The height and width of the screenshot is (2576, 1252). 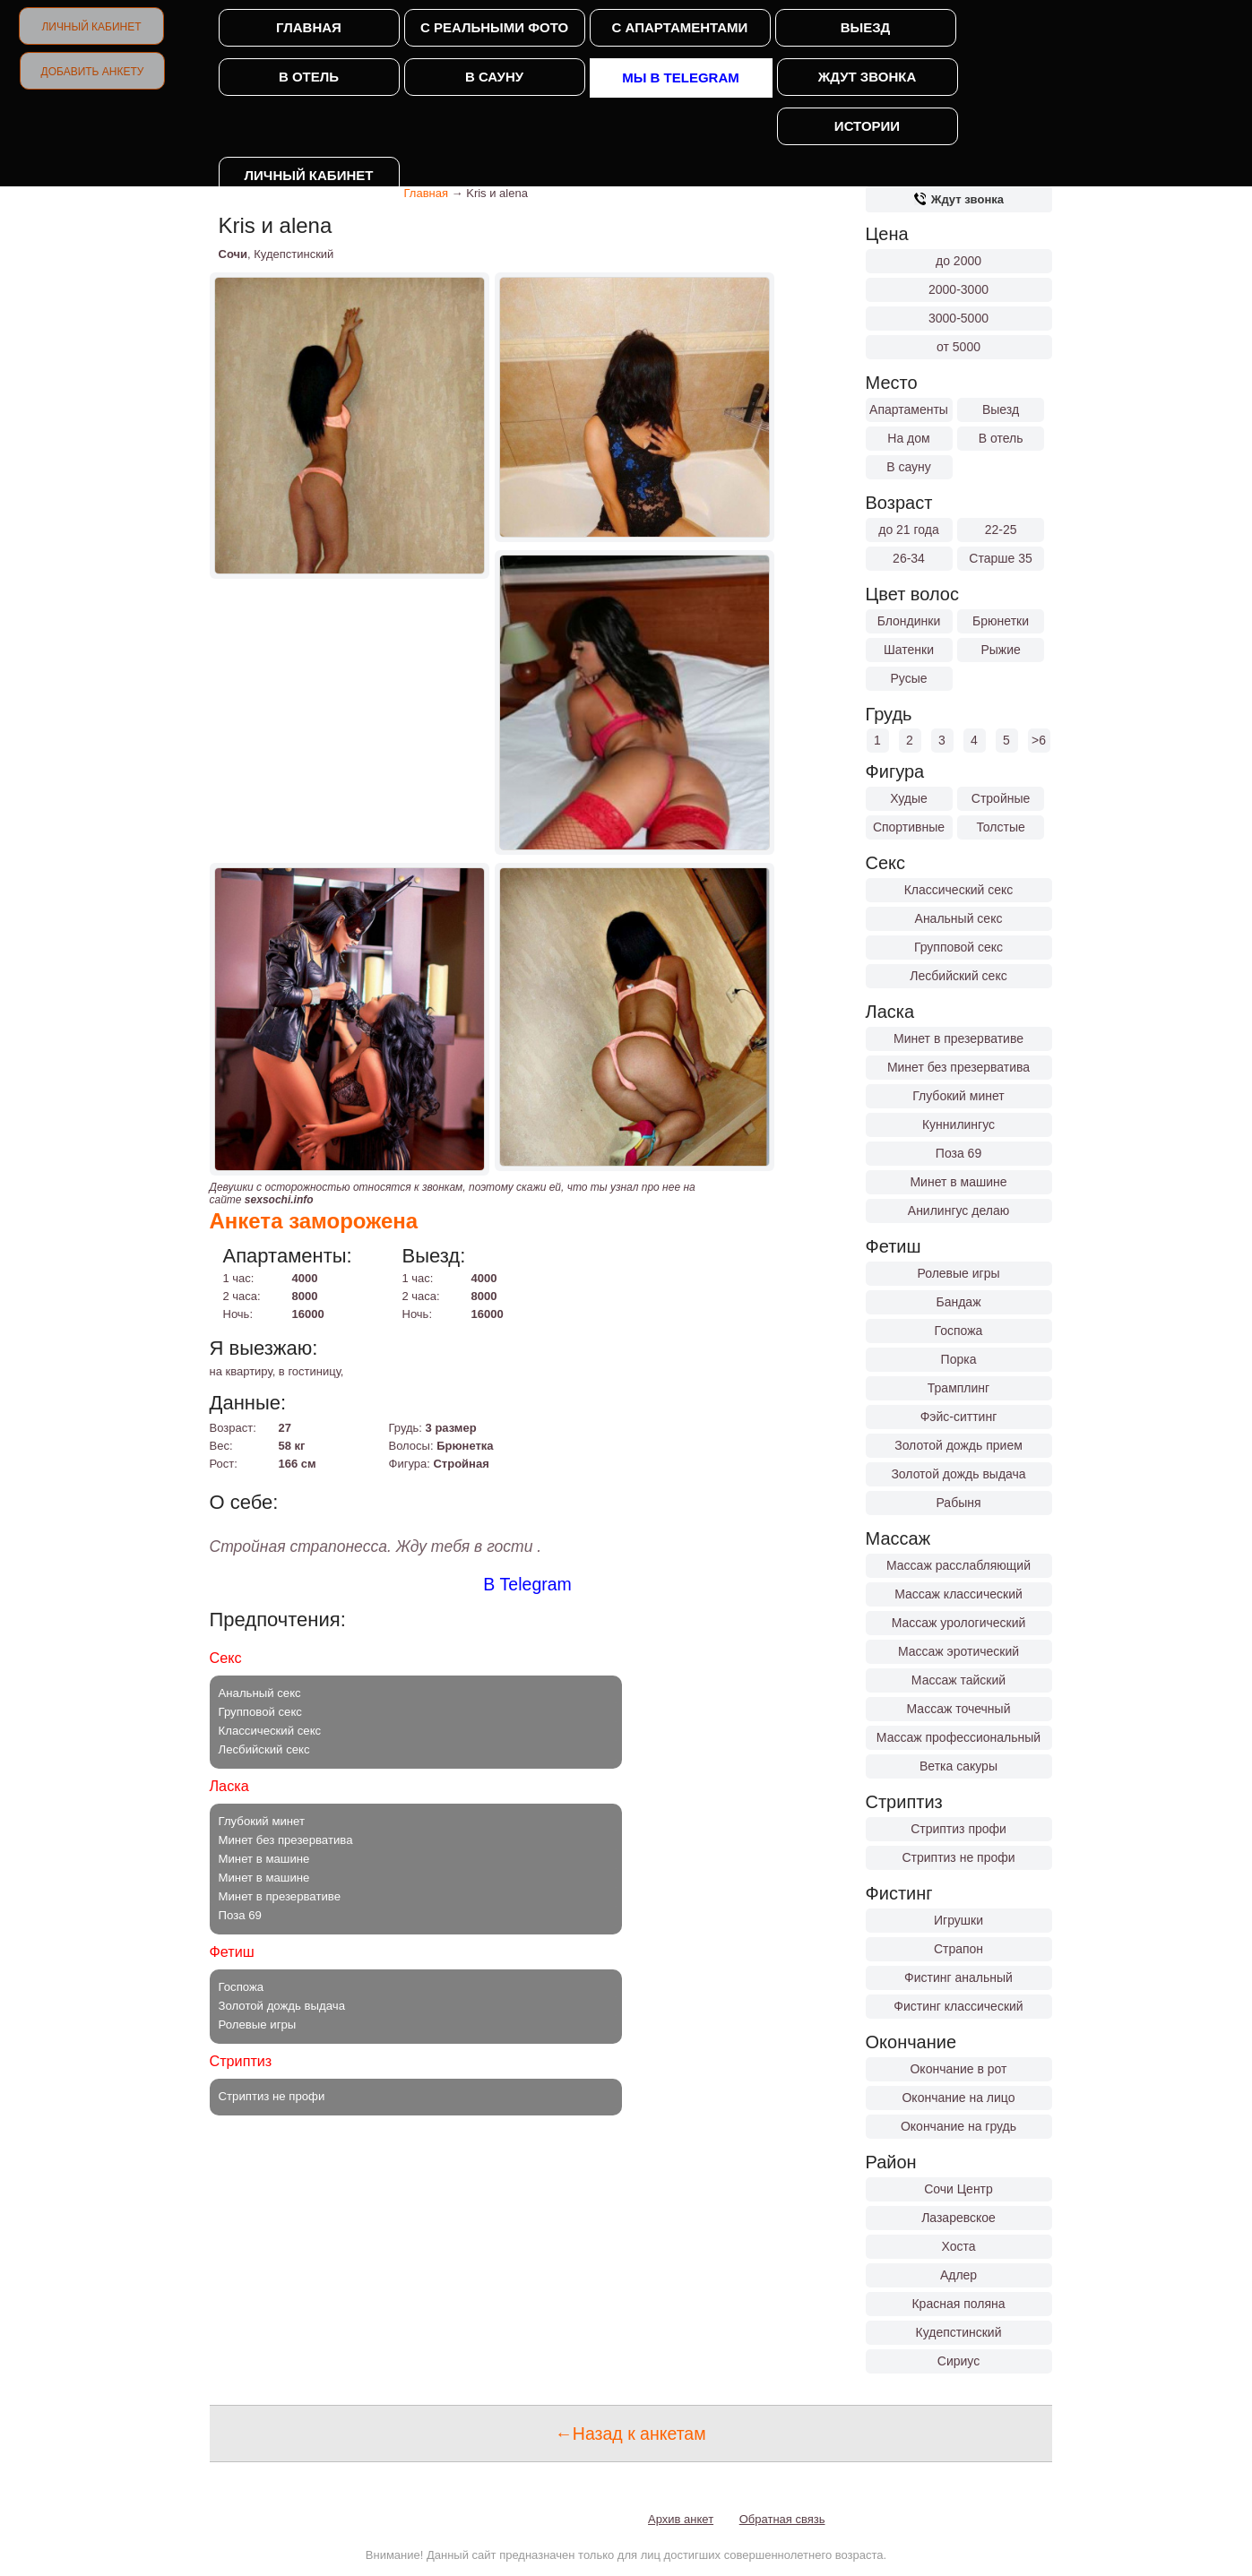 I want to click on Массаж точечный, so click(x=959, y=1709).